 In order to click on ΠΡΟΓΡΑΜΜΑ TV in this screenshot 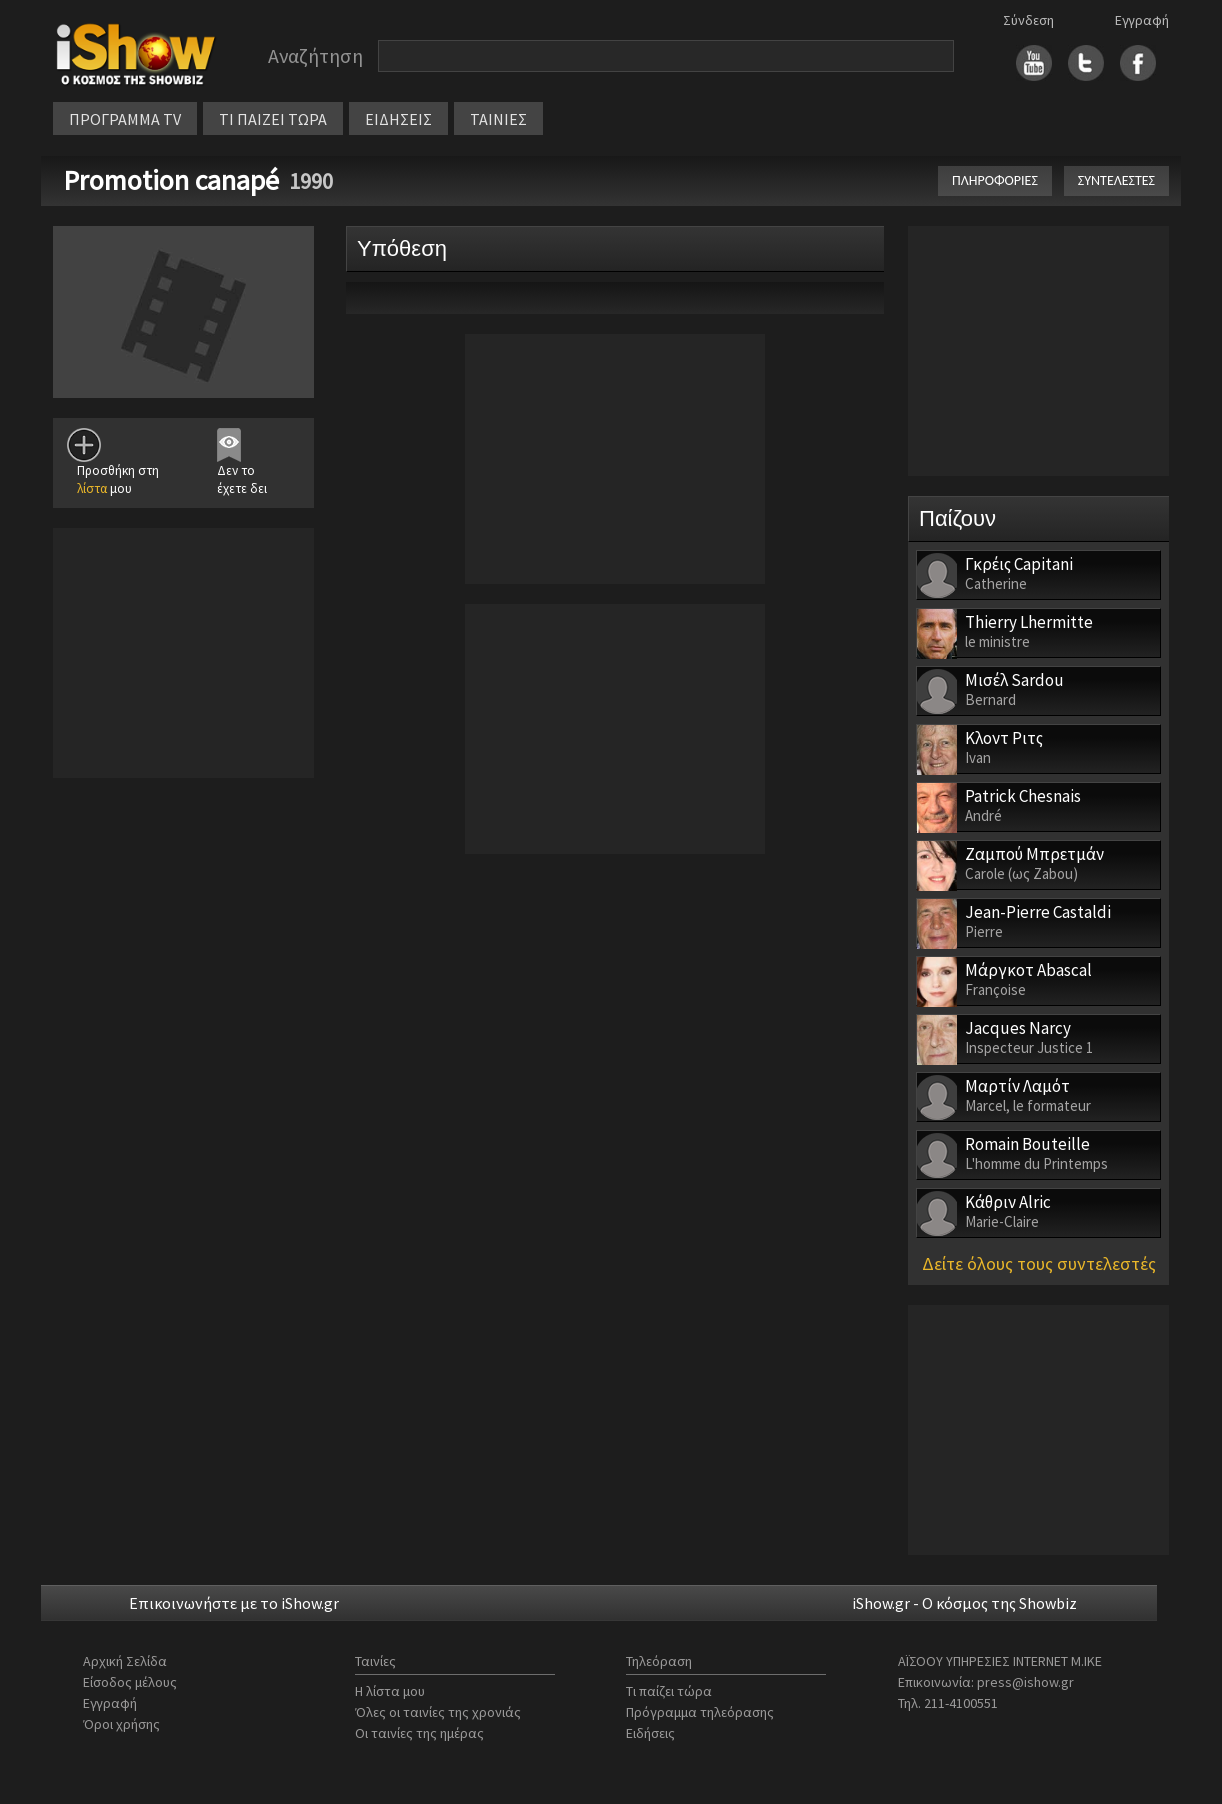, I will do `click(125, 119)`.